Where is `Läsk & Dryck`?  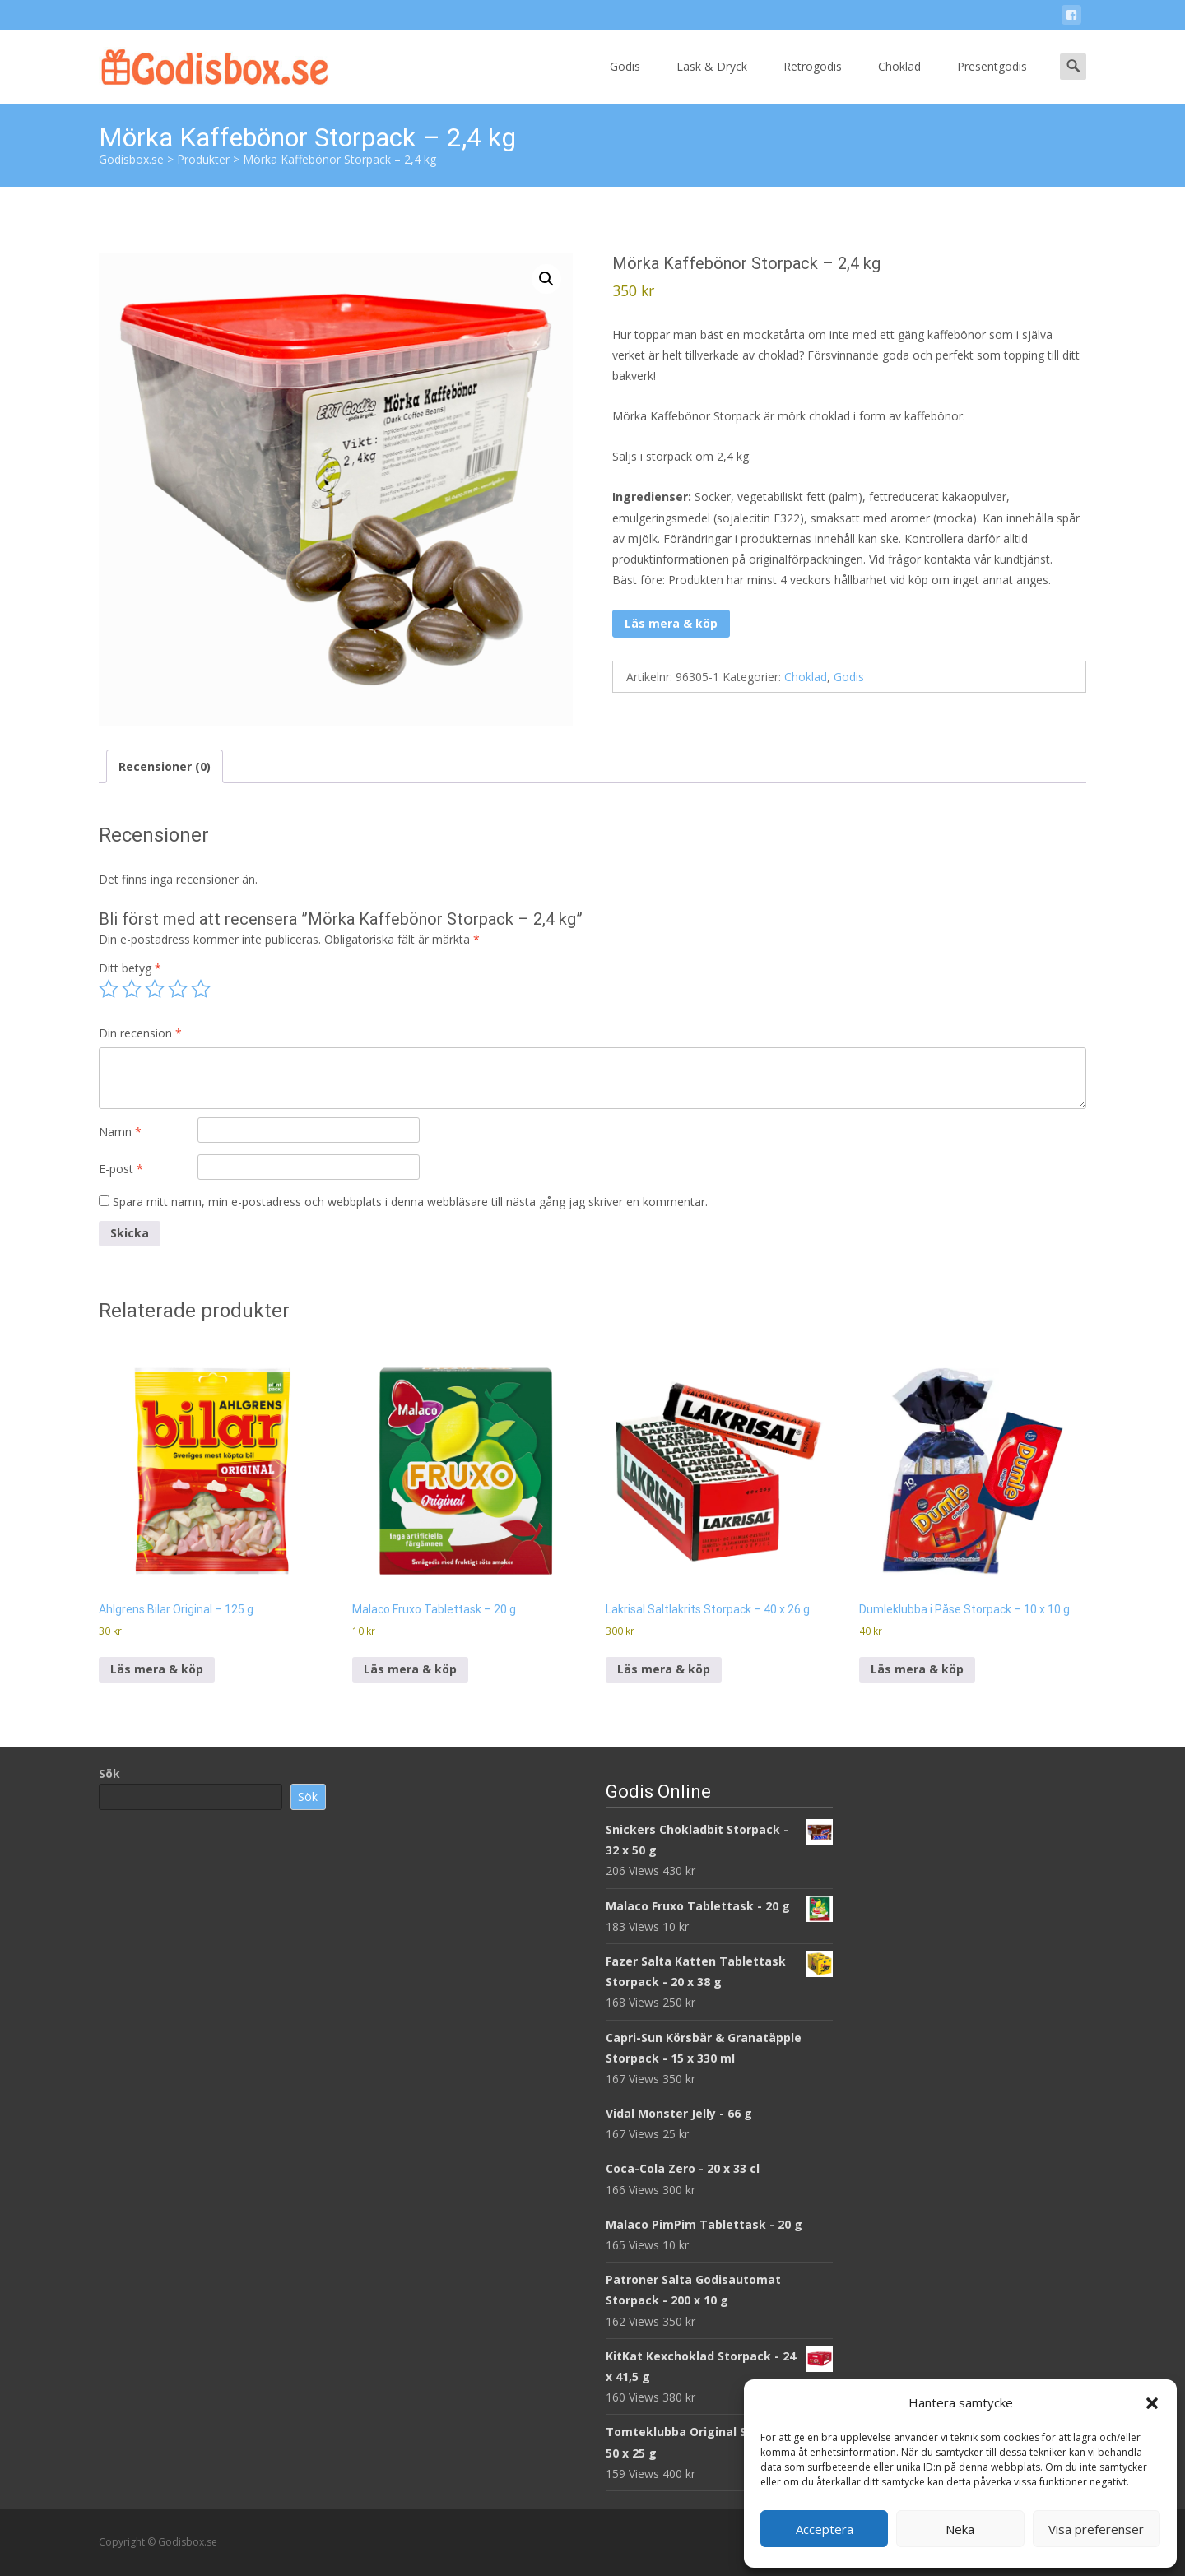 Läsk & Dryck is located at coordinates (711, 81).